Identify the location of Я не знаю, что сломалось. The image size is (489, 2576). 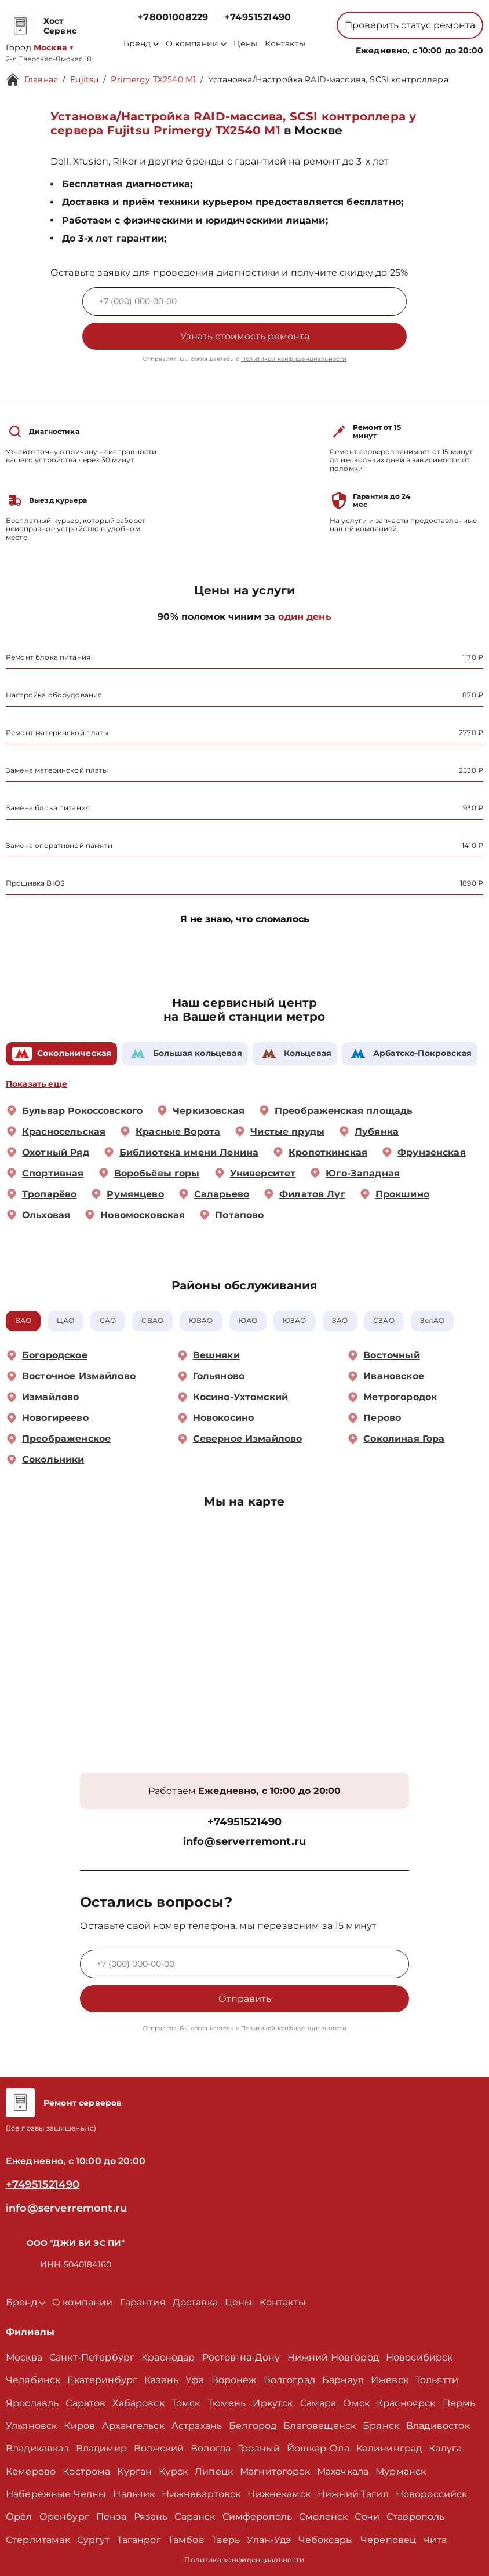
(244, 919).